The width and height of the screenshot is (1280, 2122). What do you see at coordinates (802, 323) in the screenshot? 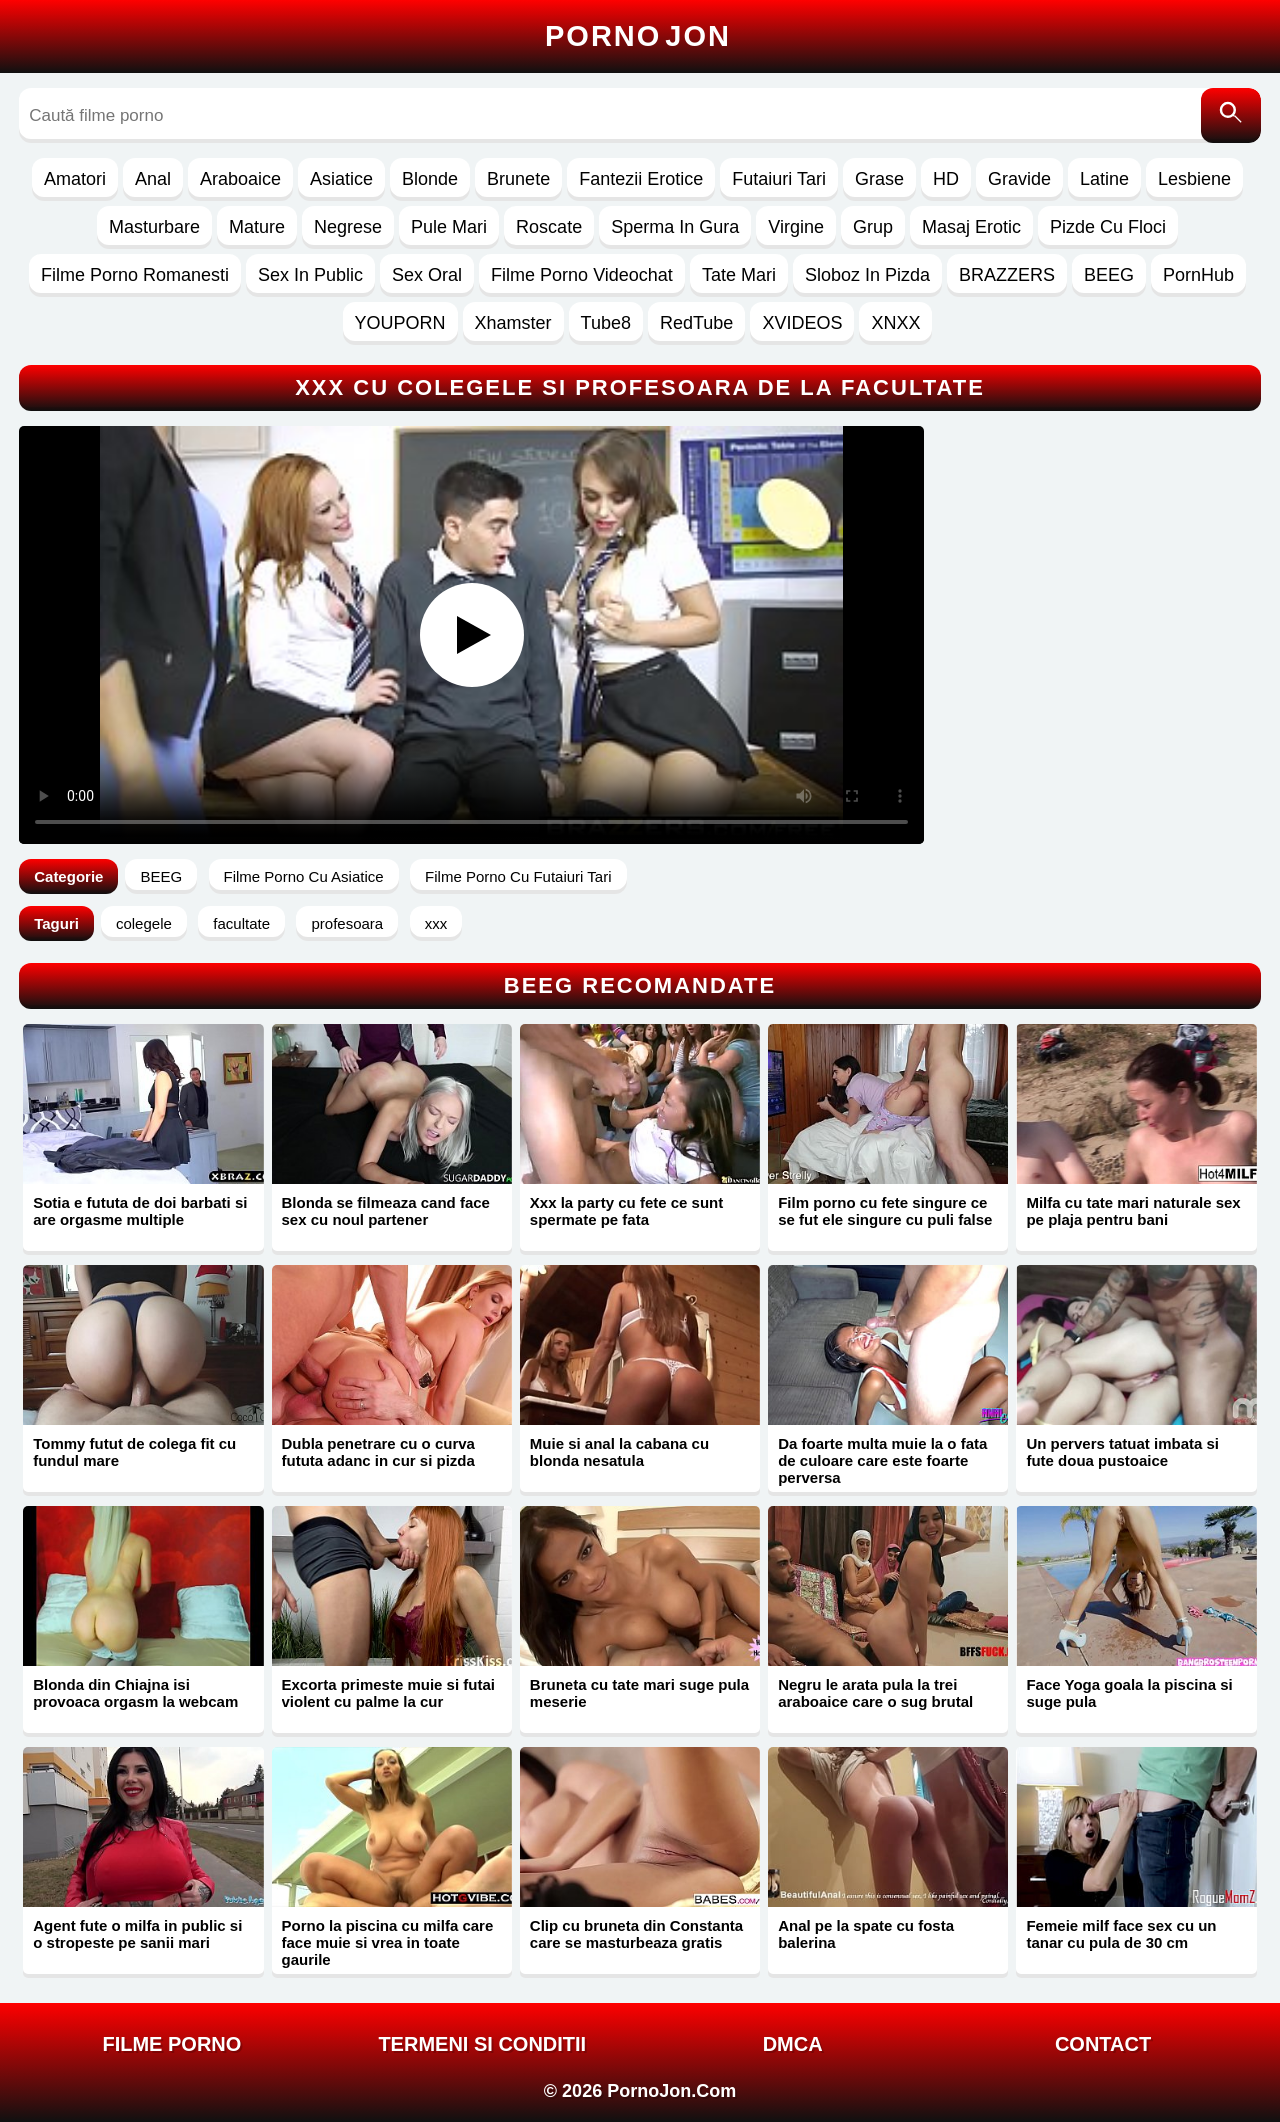
I see `XVIDEOS` at bounding box center [802, 323].